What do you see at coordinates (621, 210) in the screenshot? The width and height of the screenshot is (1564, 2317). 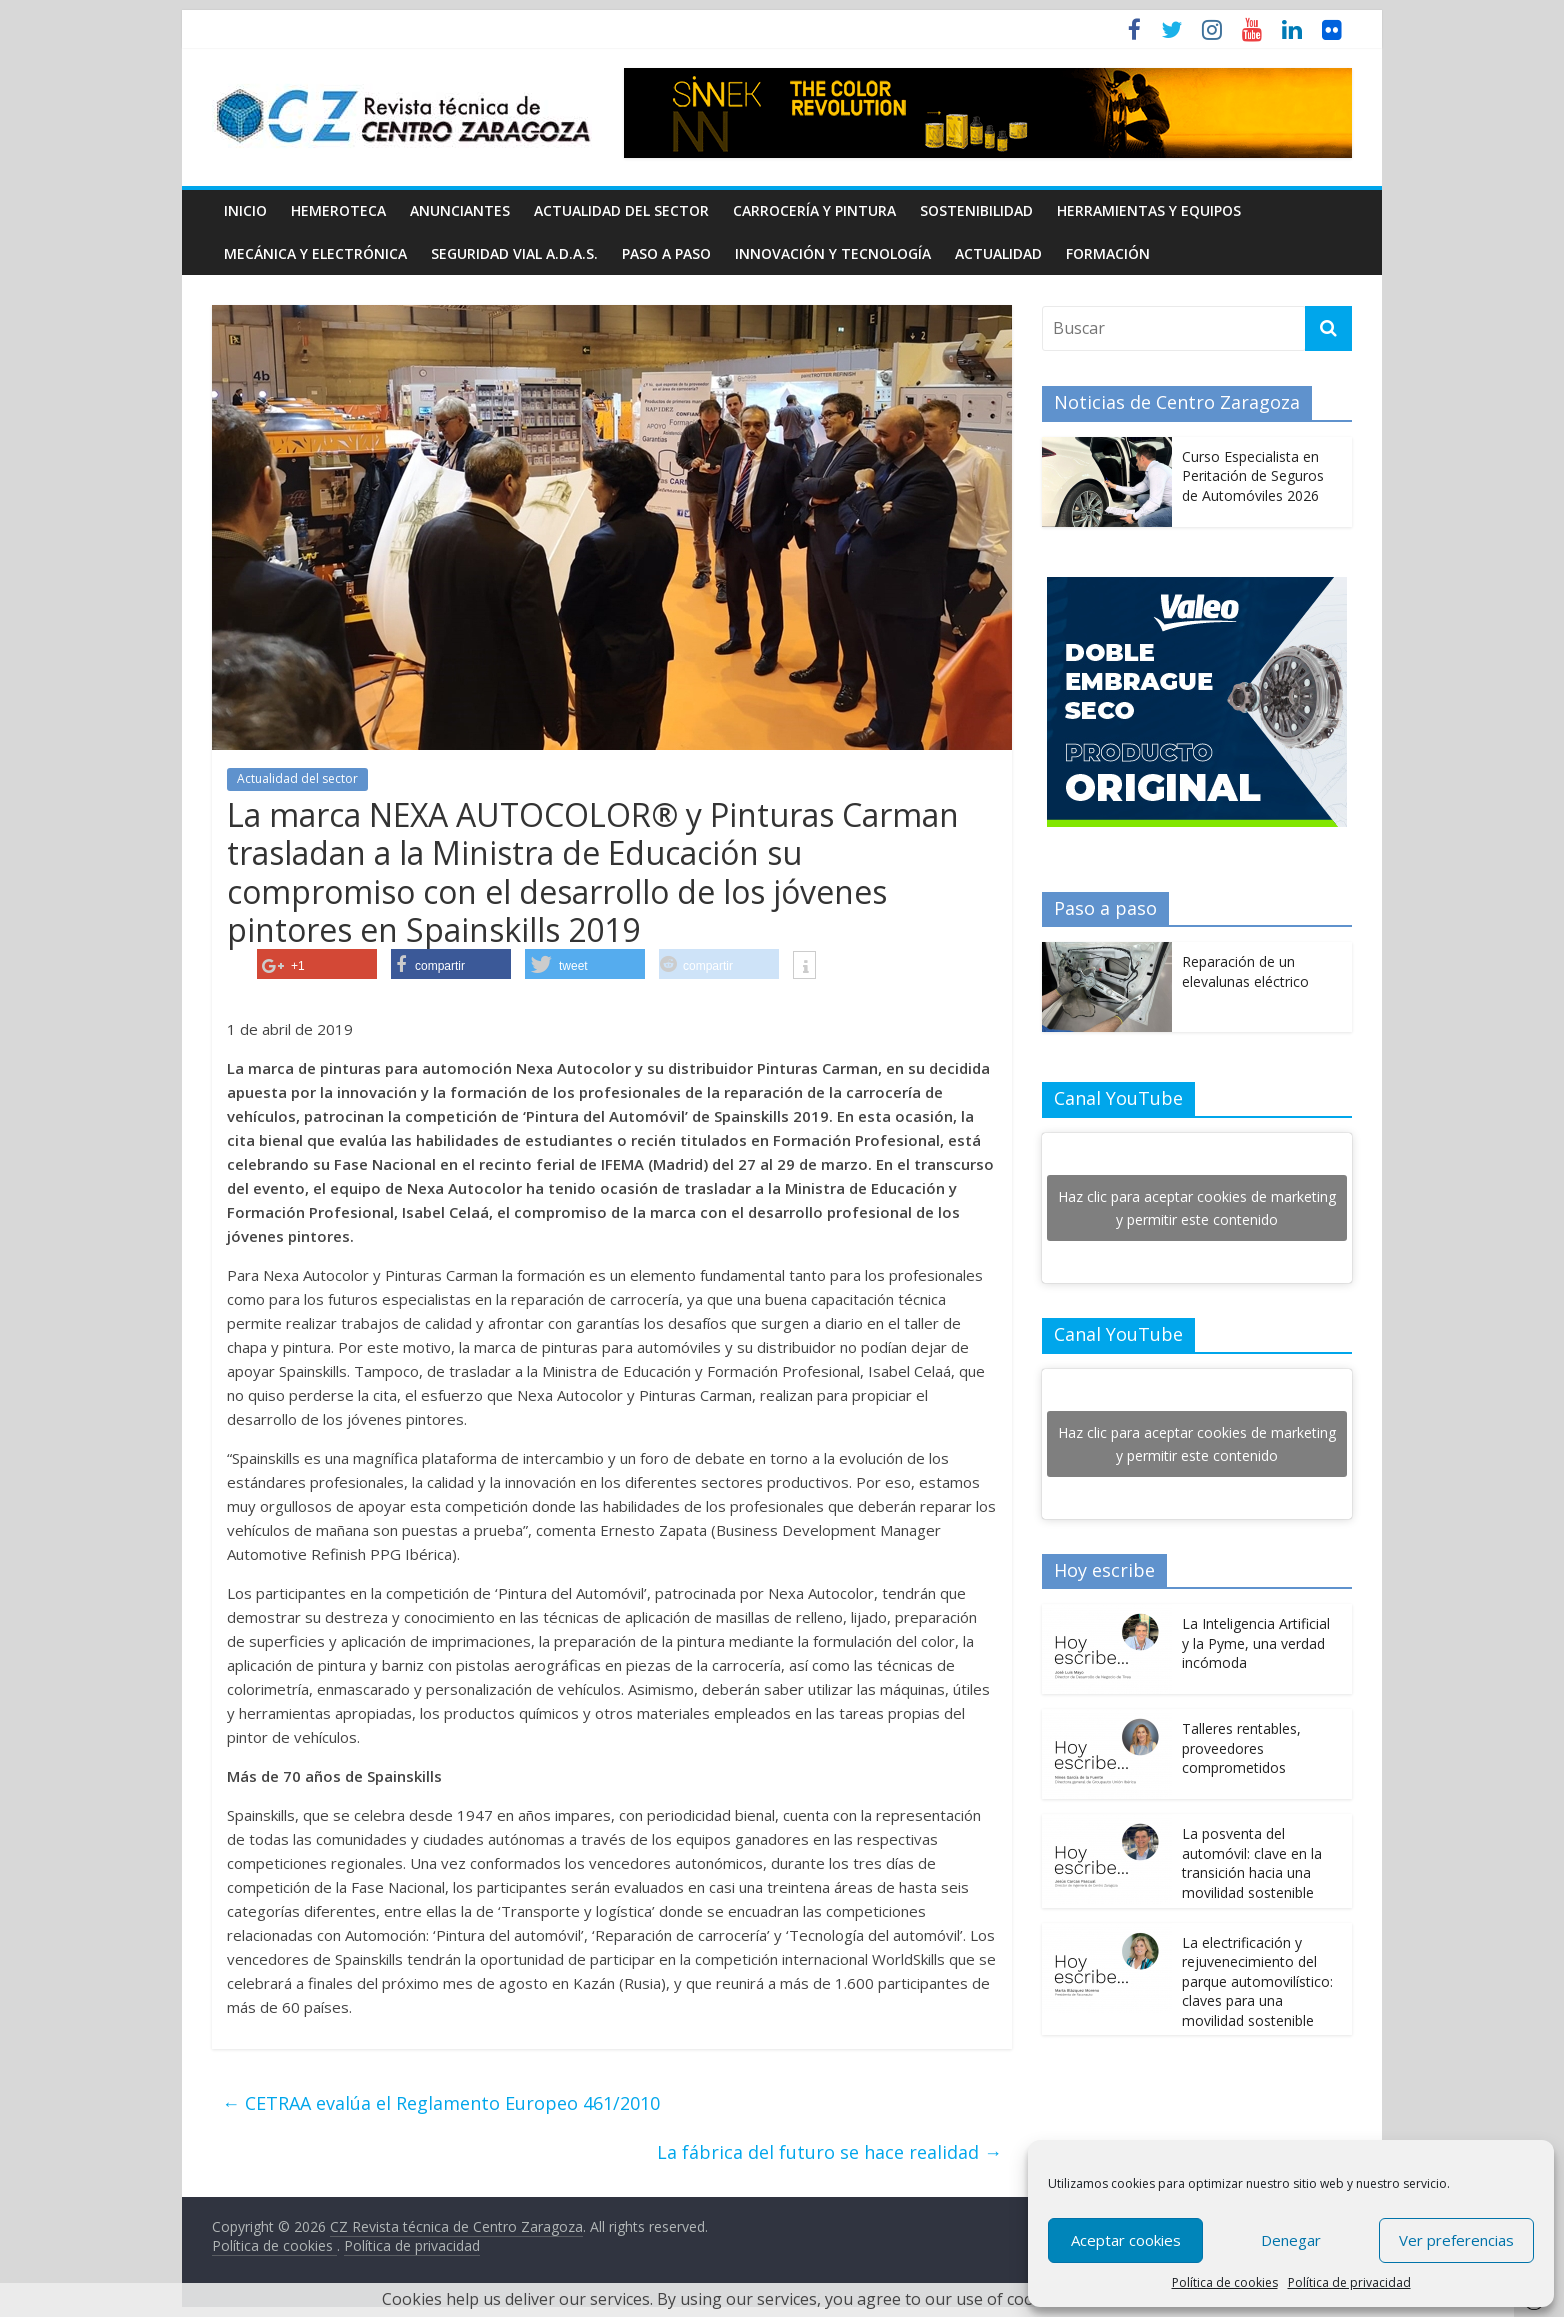 I see `Actualidad del sector` at bounding box center [621, 210].